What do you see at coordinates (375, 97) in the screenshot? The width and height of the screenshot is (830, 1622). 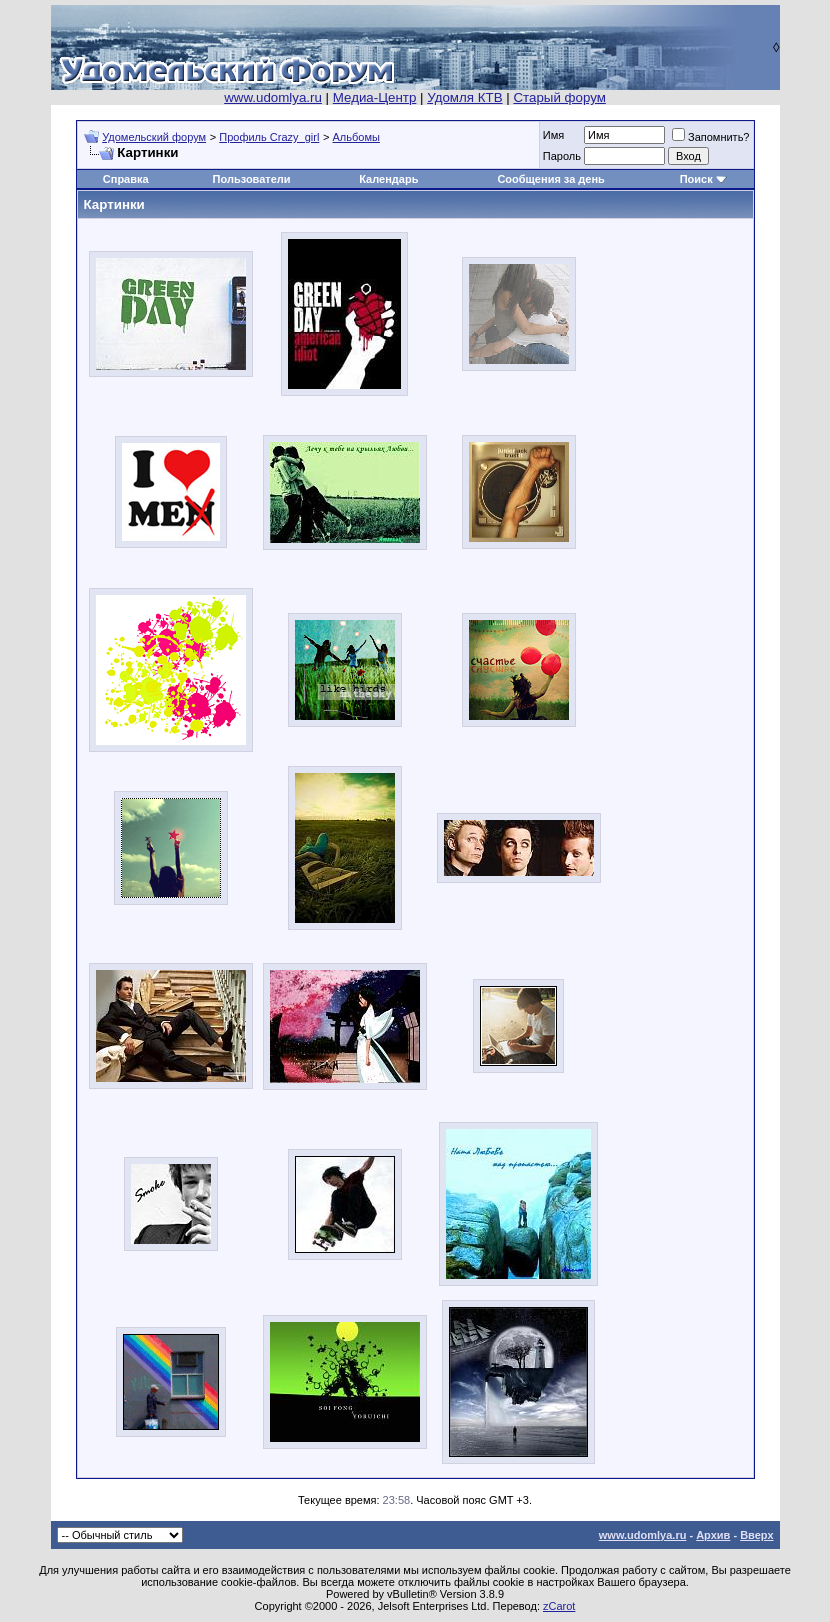 I see `Медиа-Центр` at bounding box center [375, 97].